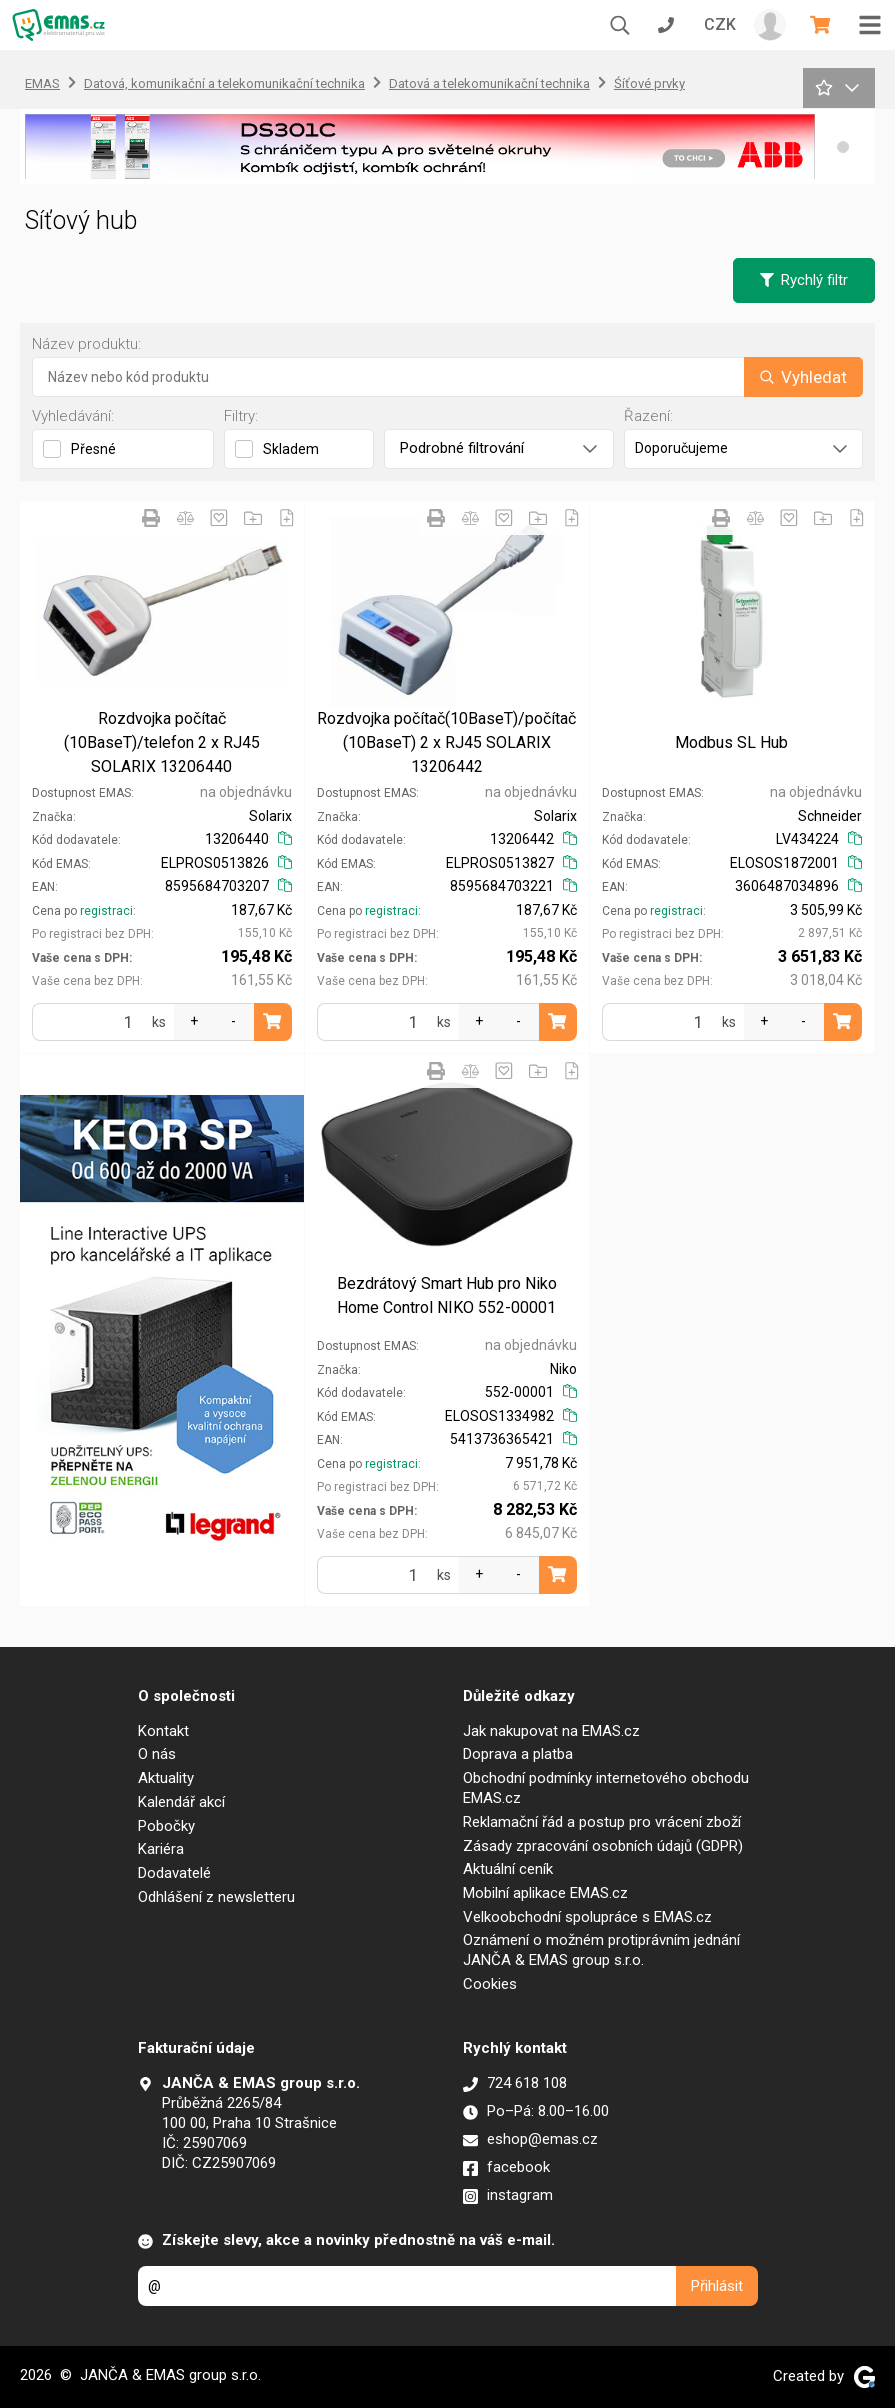 The width and height of the screenshot is (895, 2408). Describe the element at coordinates (843, 147) in the screenshot. I see `[button]` at that location.